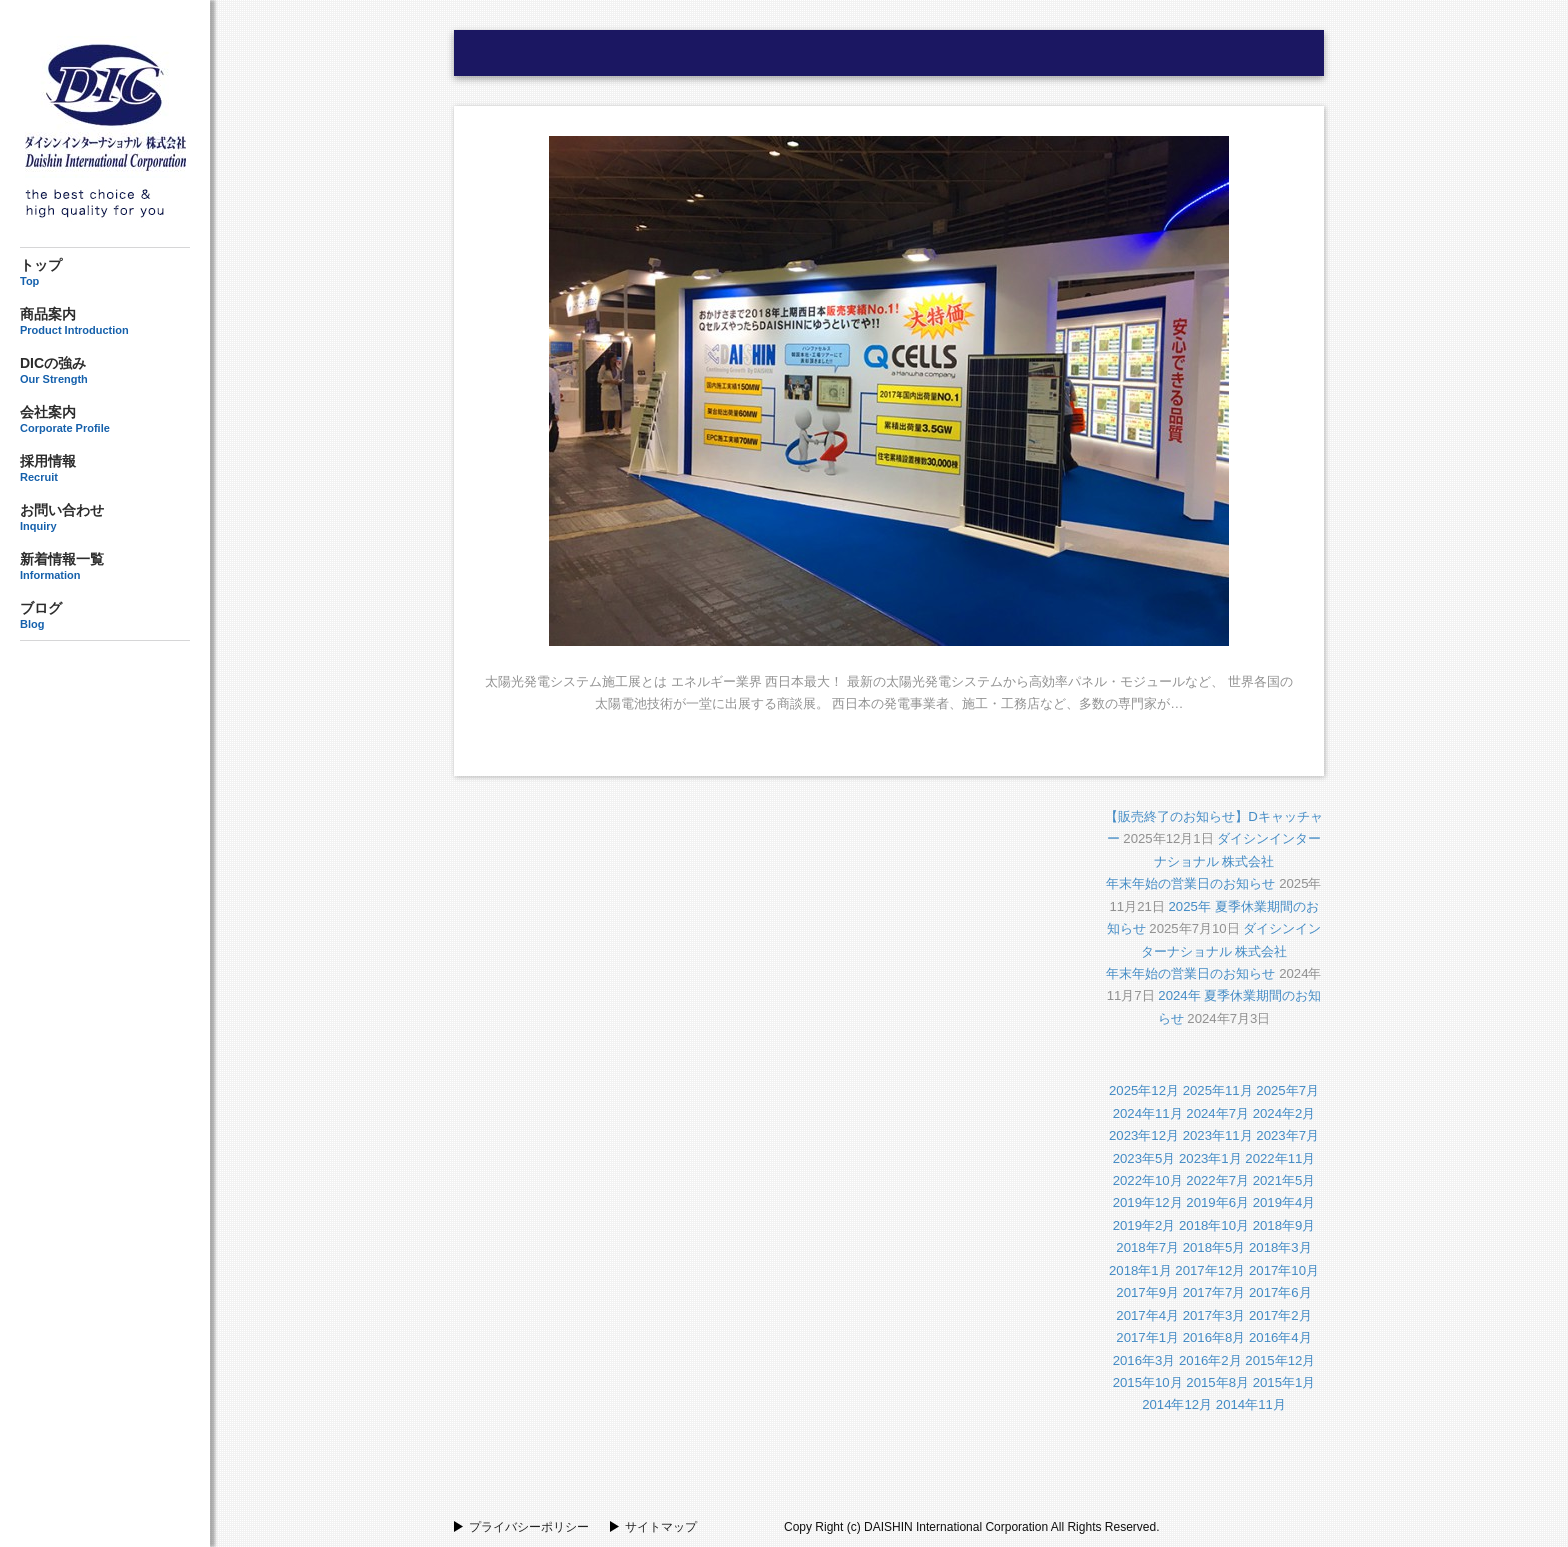 This screenshot has height=1547, width=1568. What do you see at coordinates (1217, 1180) in the screenshot?
I see `2022年7月` at bounding box center [1217, 1180].